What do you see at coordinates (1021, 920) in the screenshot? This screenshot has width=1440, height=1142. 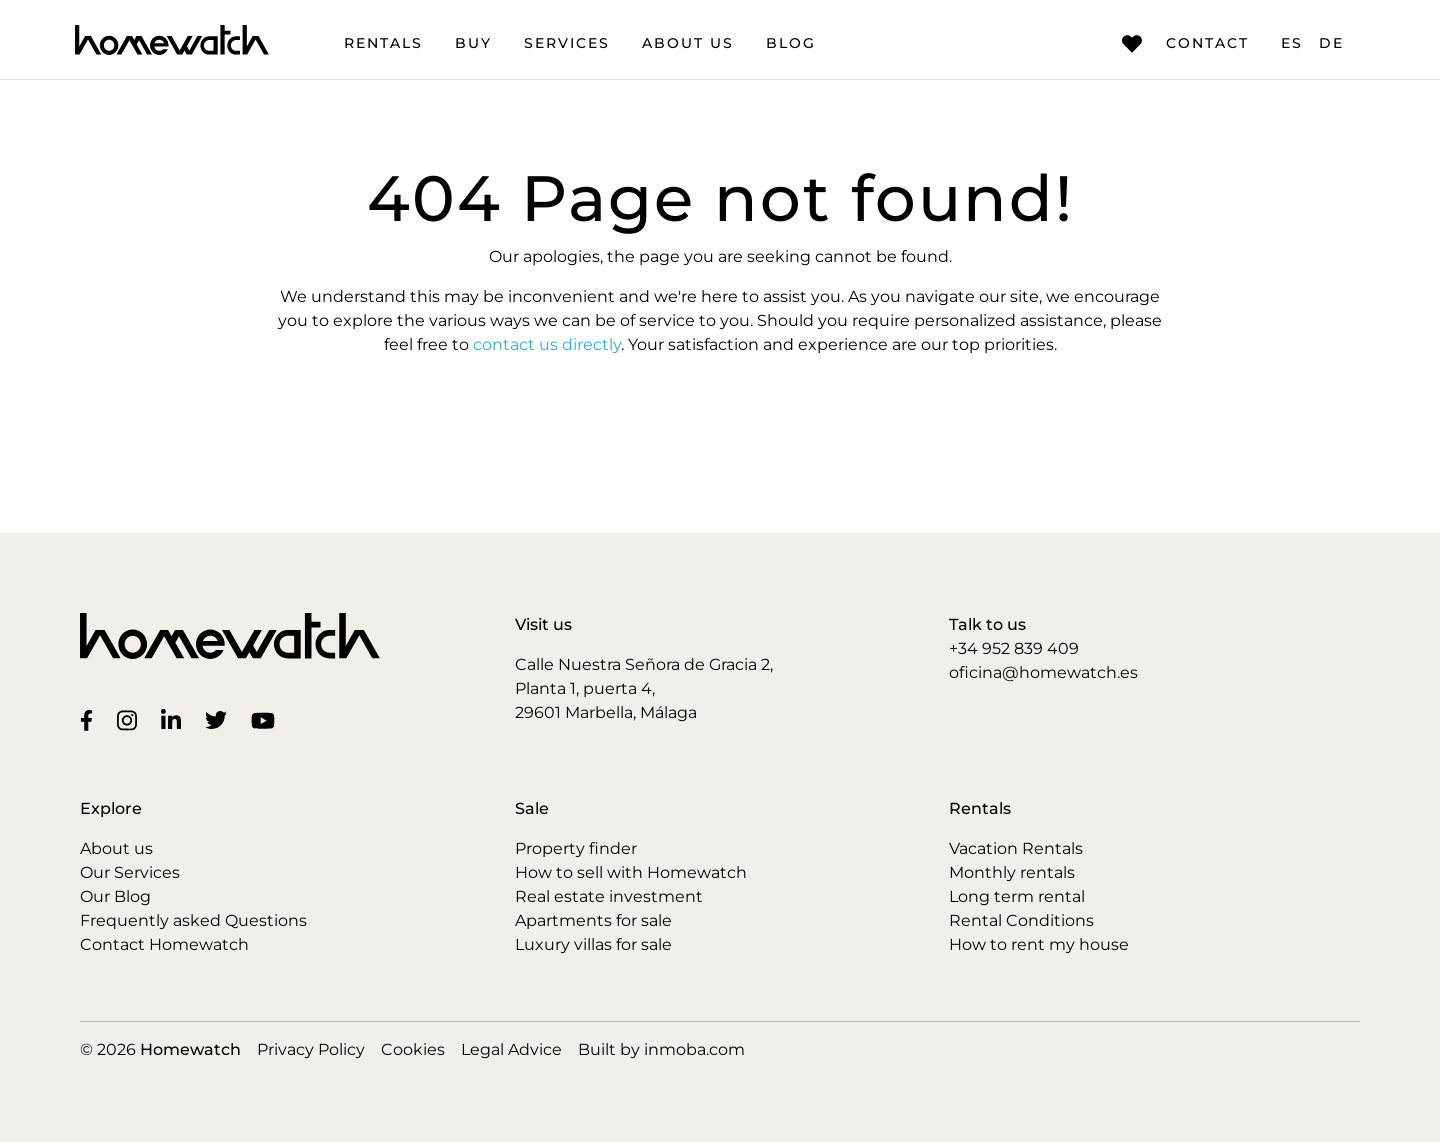 I see `Rental Conditions` at bounding box center [1021, 920].